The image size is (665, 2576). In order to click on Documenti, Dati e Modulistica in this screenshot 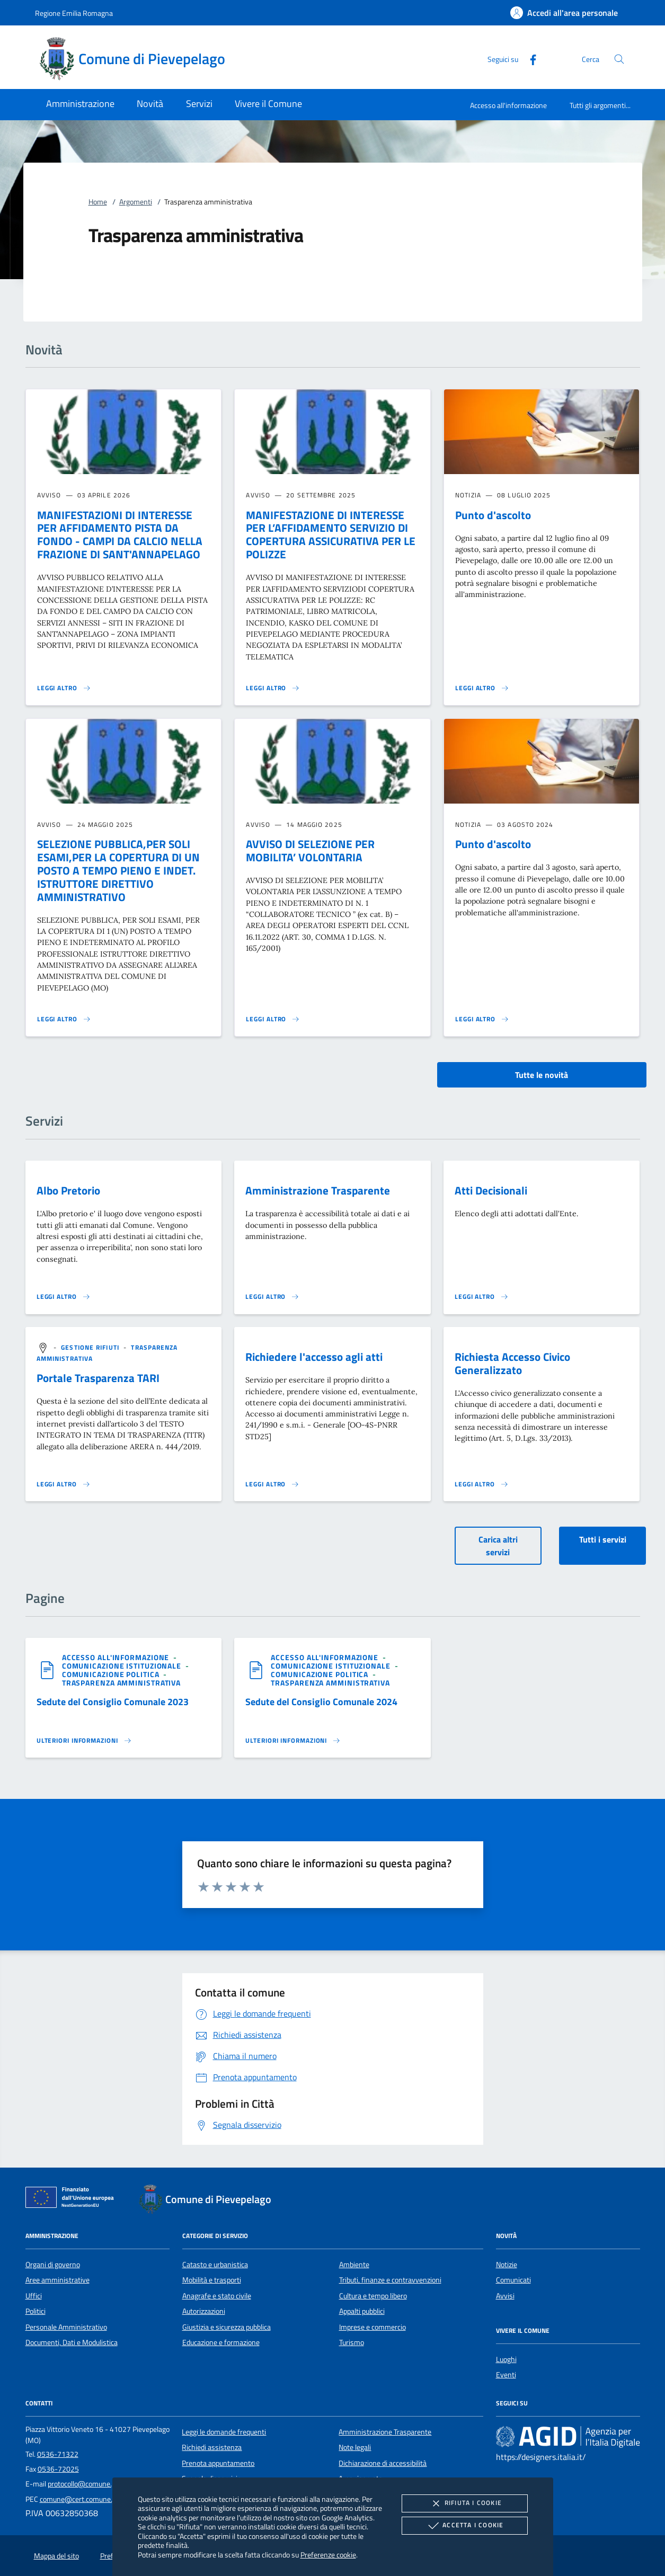, I will do `click(71, 2342)`.